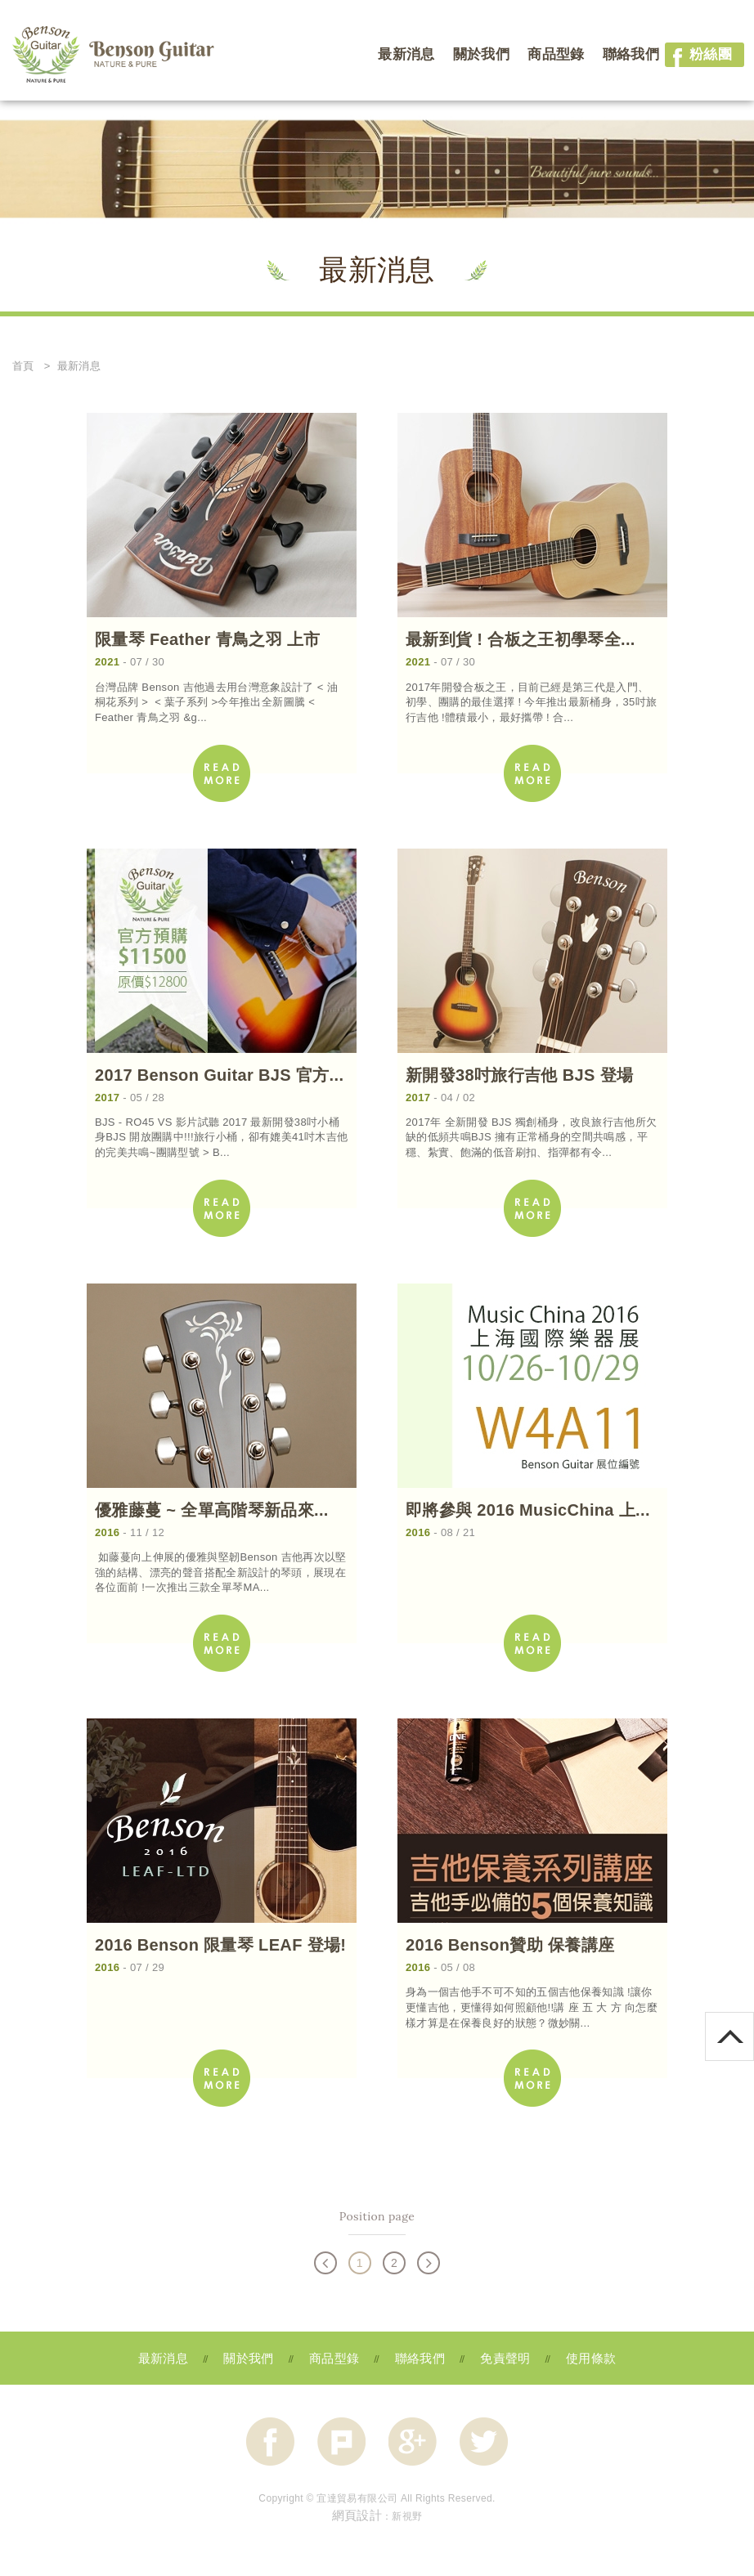  Describe the element at coordinates (114, 55) in the screenshot. I see `網站名稱` at that location.